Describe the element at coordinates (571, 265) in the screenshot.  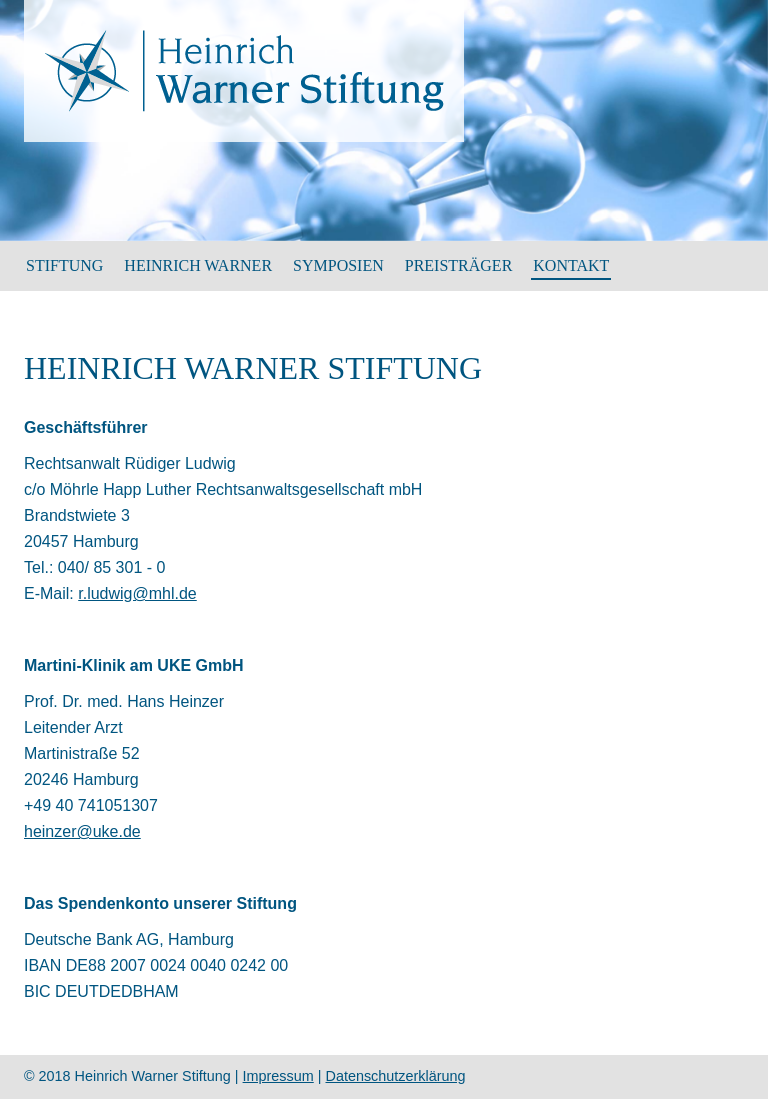
I see `Kontakt` at that location.